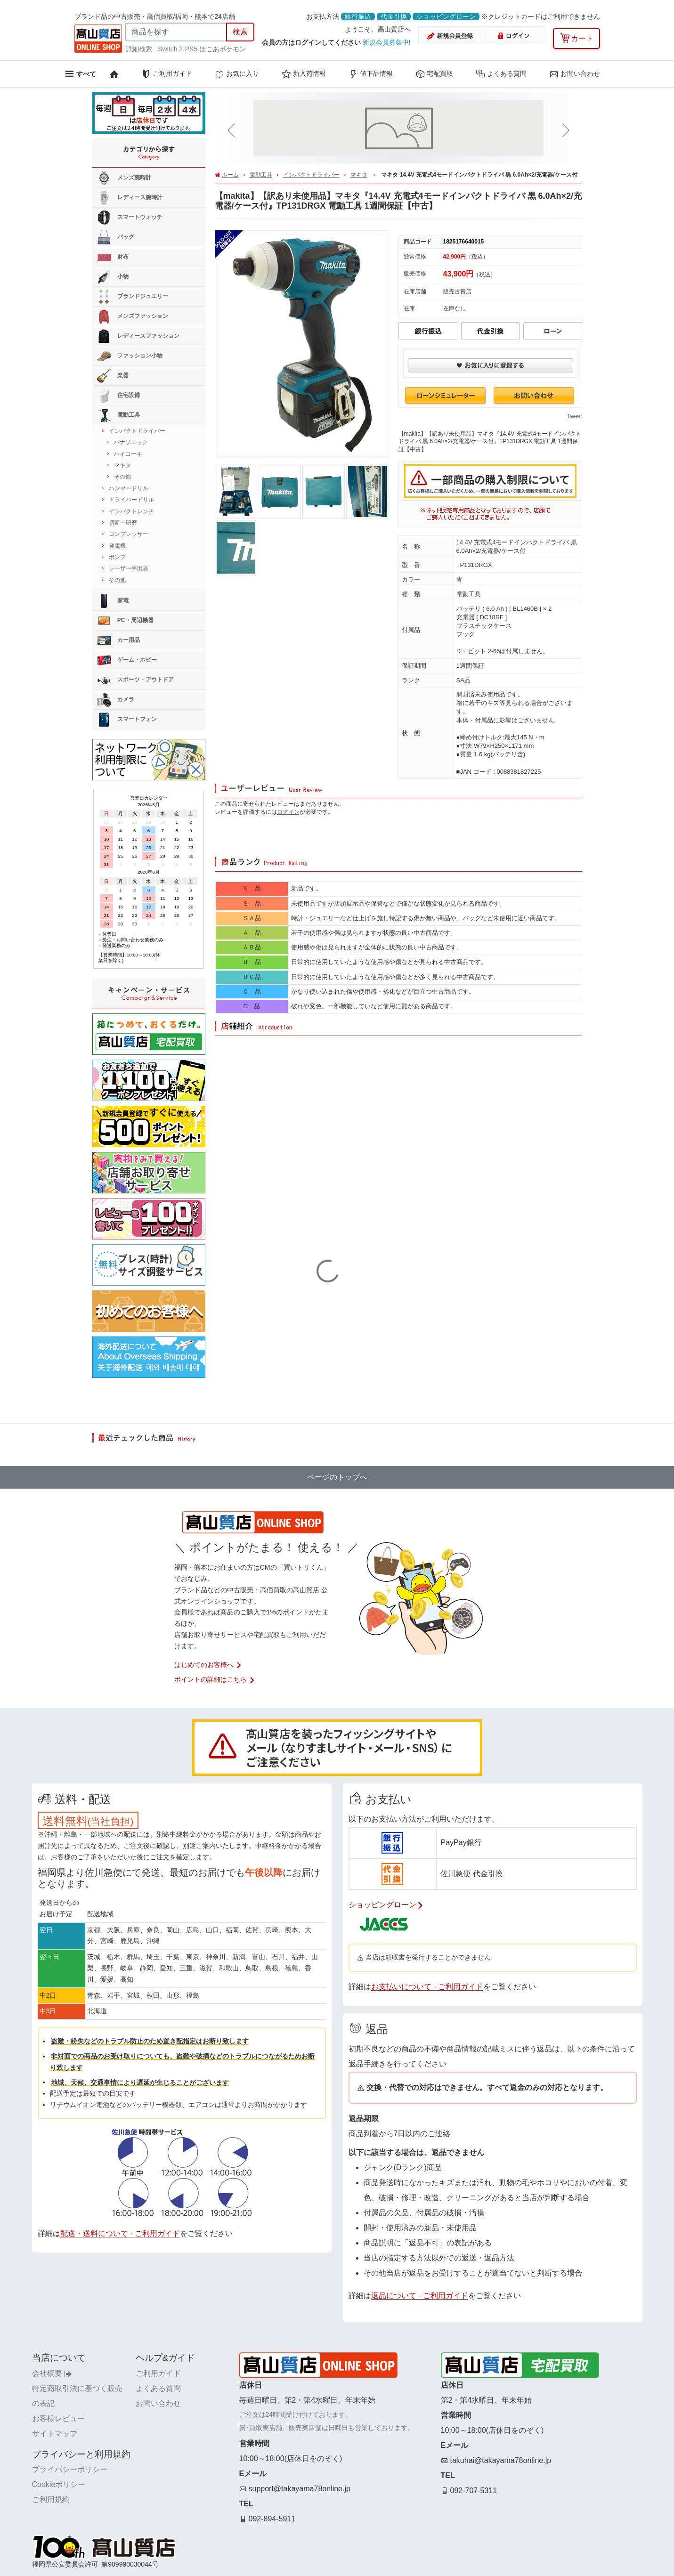 The image size is (674, 2576). I want to click on ショッピングローン, so click(446, 16).